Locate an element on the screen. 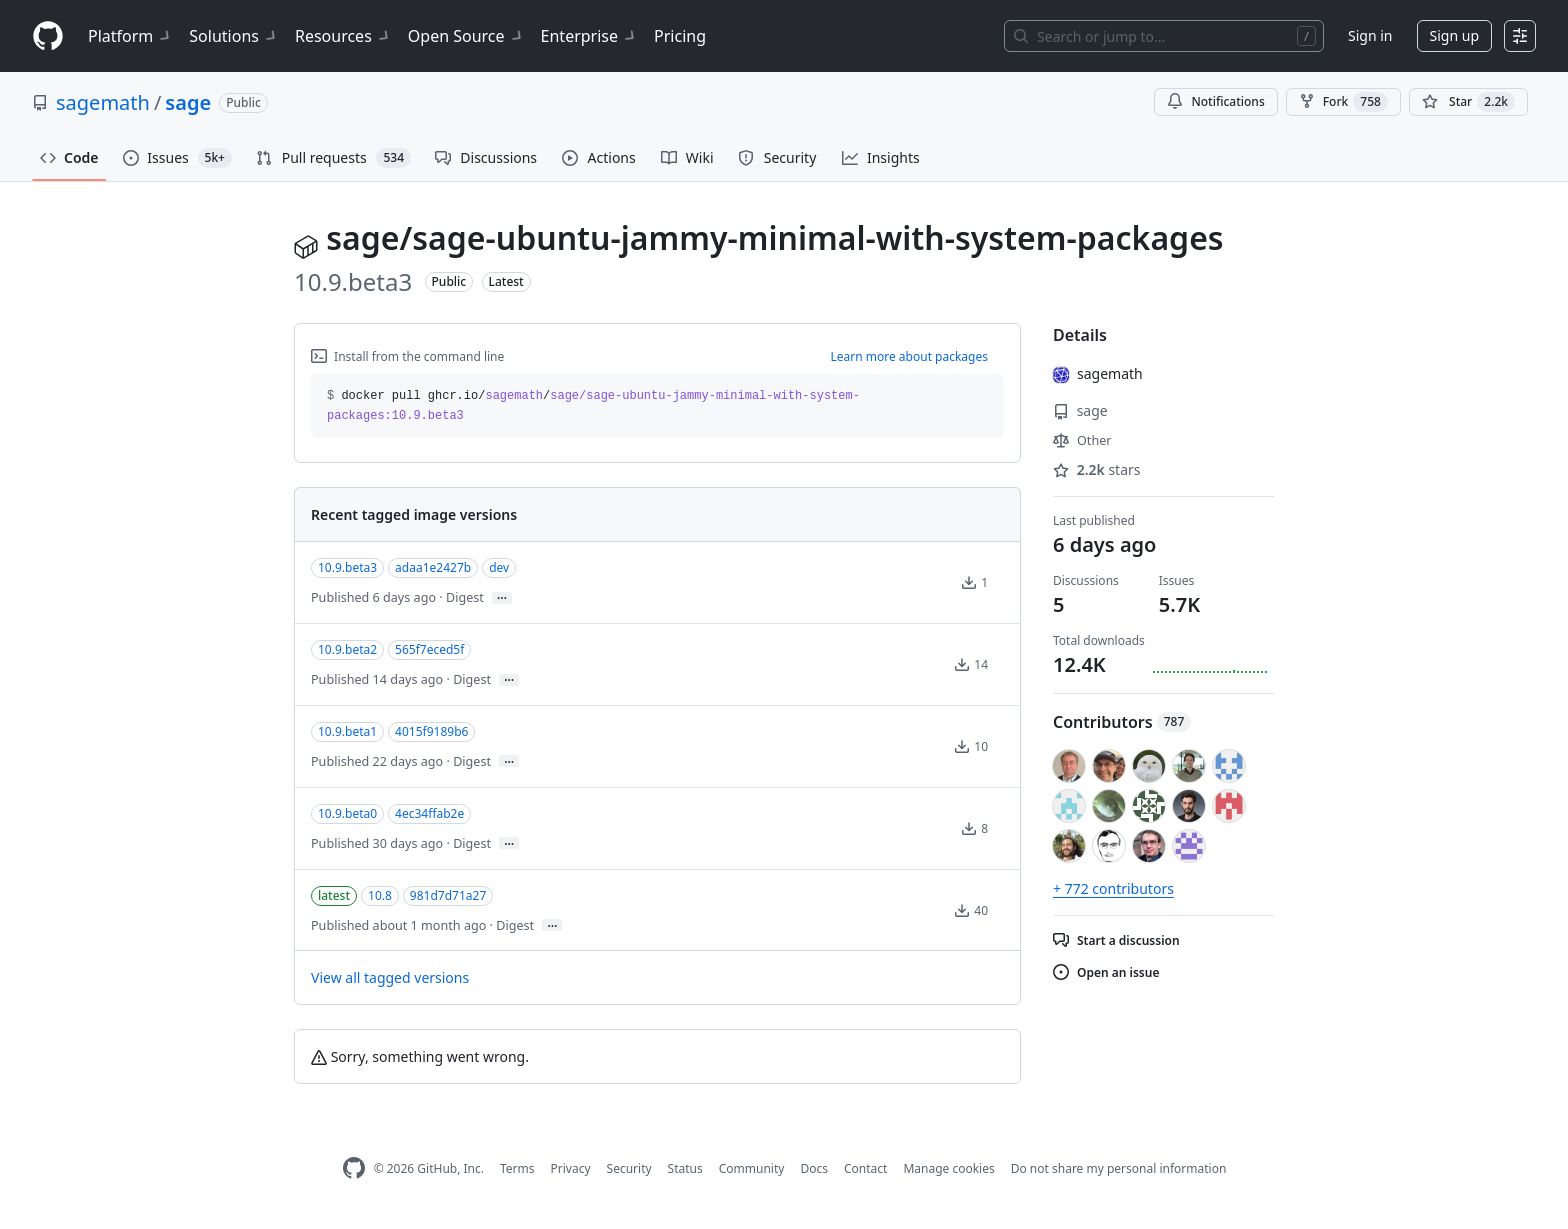 This screenshot has width=1568, height=1229. 10.9.beta3 is located at coordinates (347, 567).